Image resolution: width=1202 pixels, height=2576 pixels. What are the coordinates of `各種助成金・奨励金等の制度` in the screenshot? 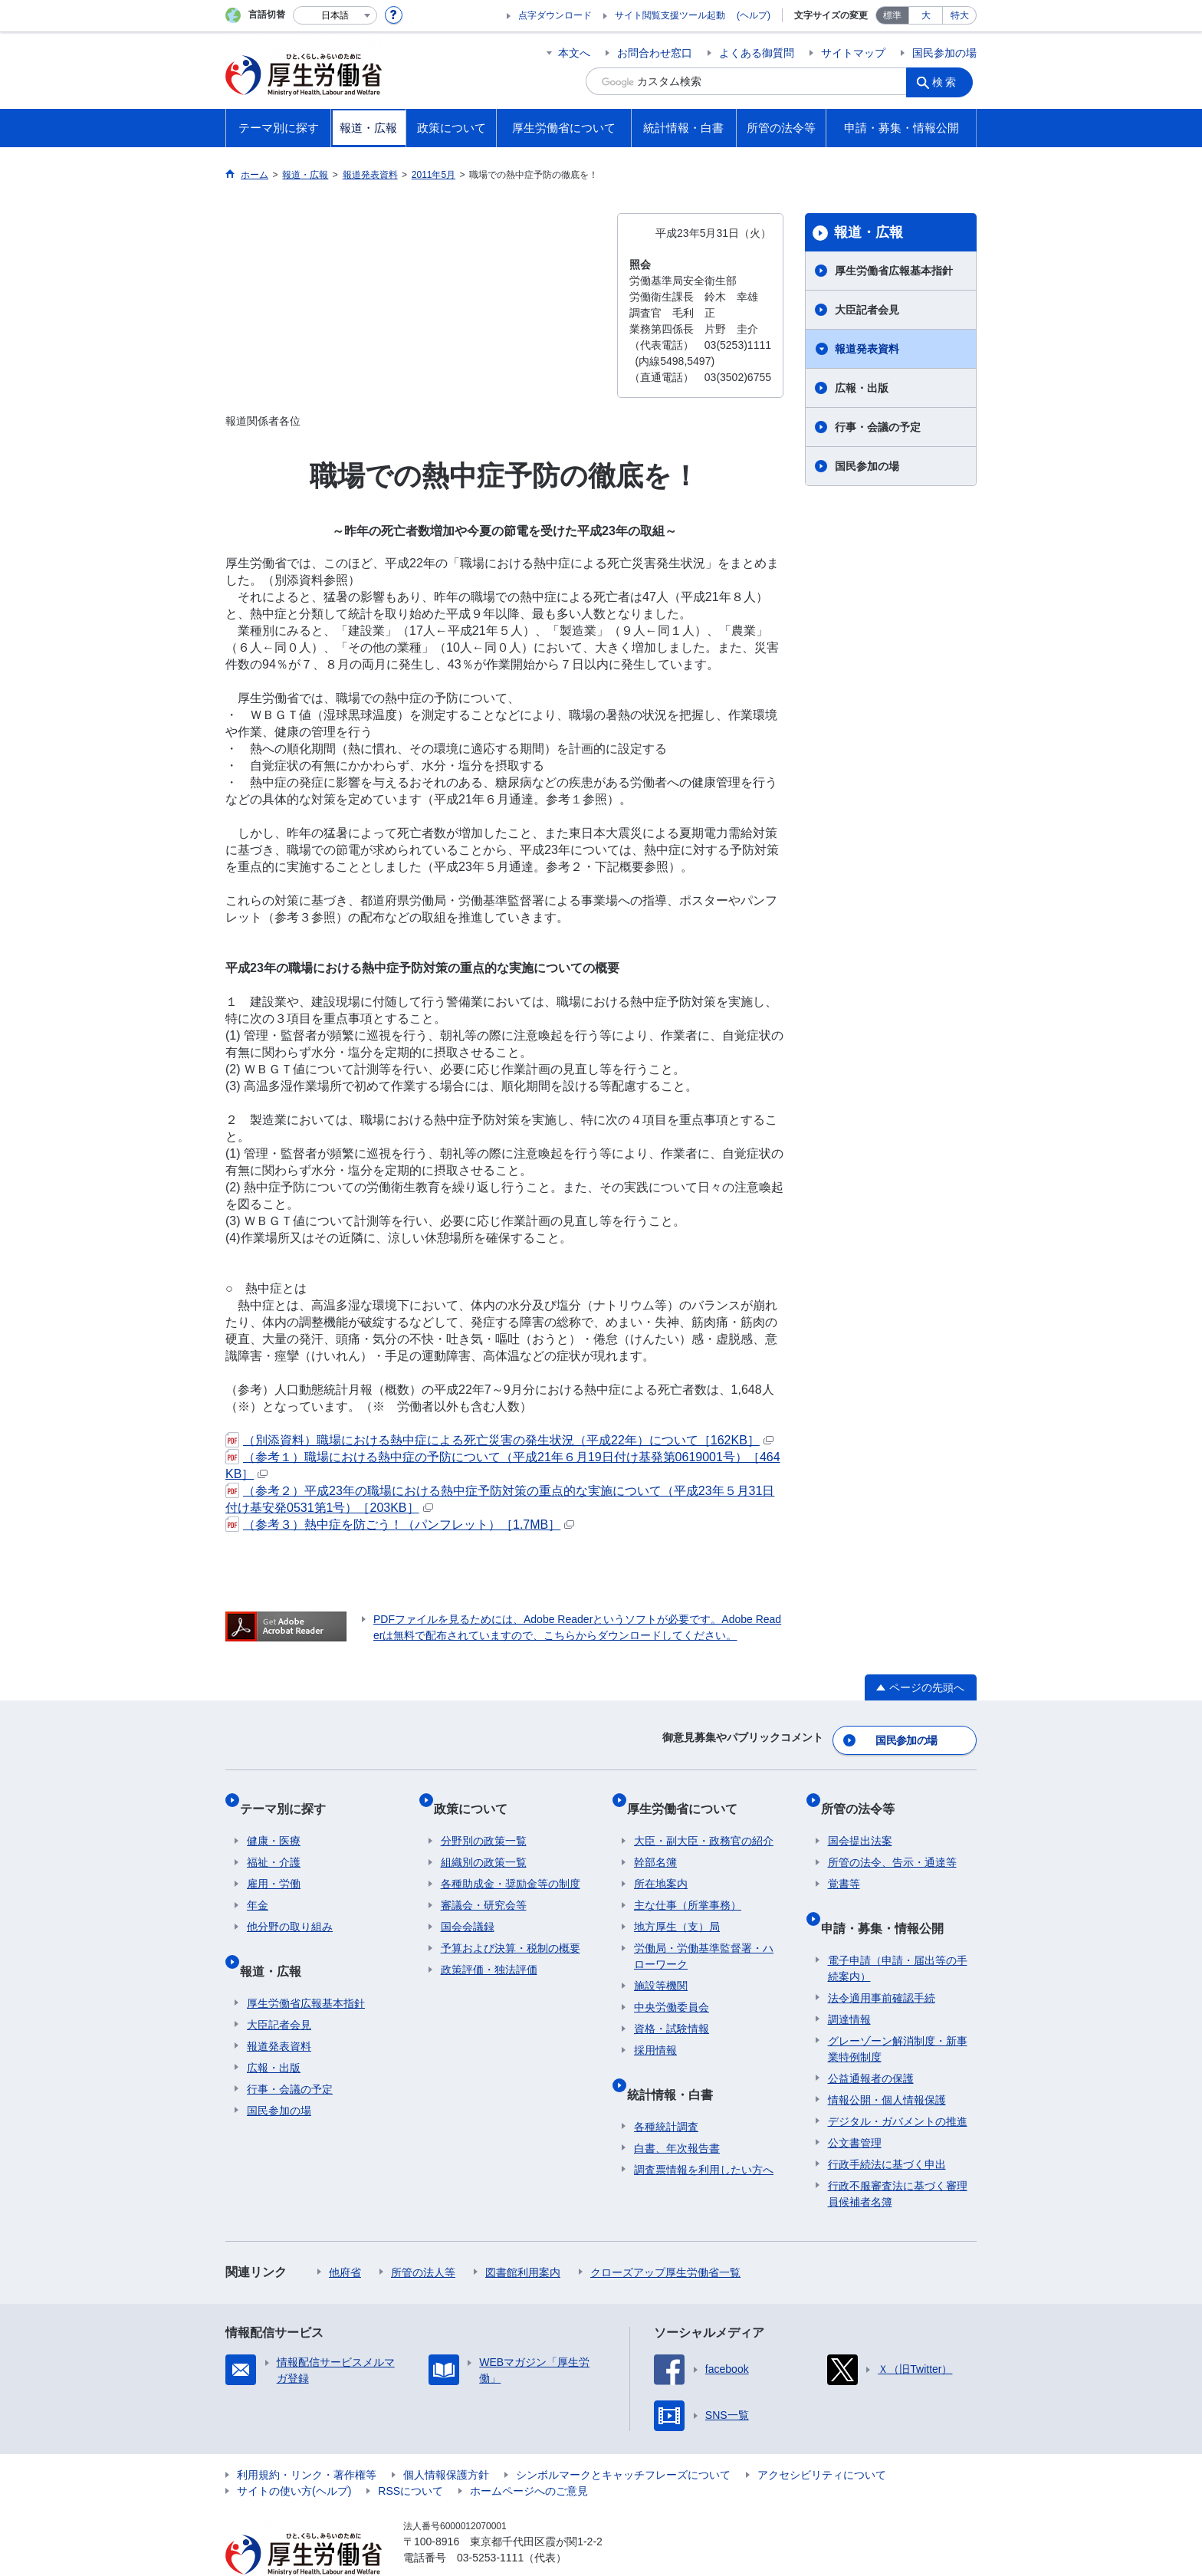 It's located at (510, 1864).